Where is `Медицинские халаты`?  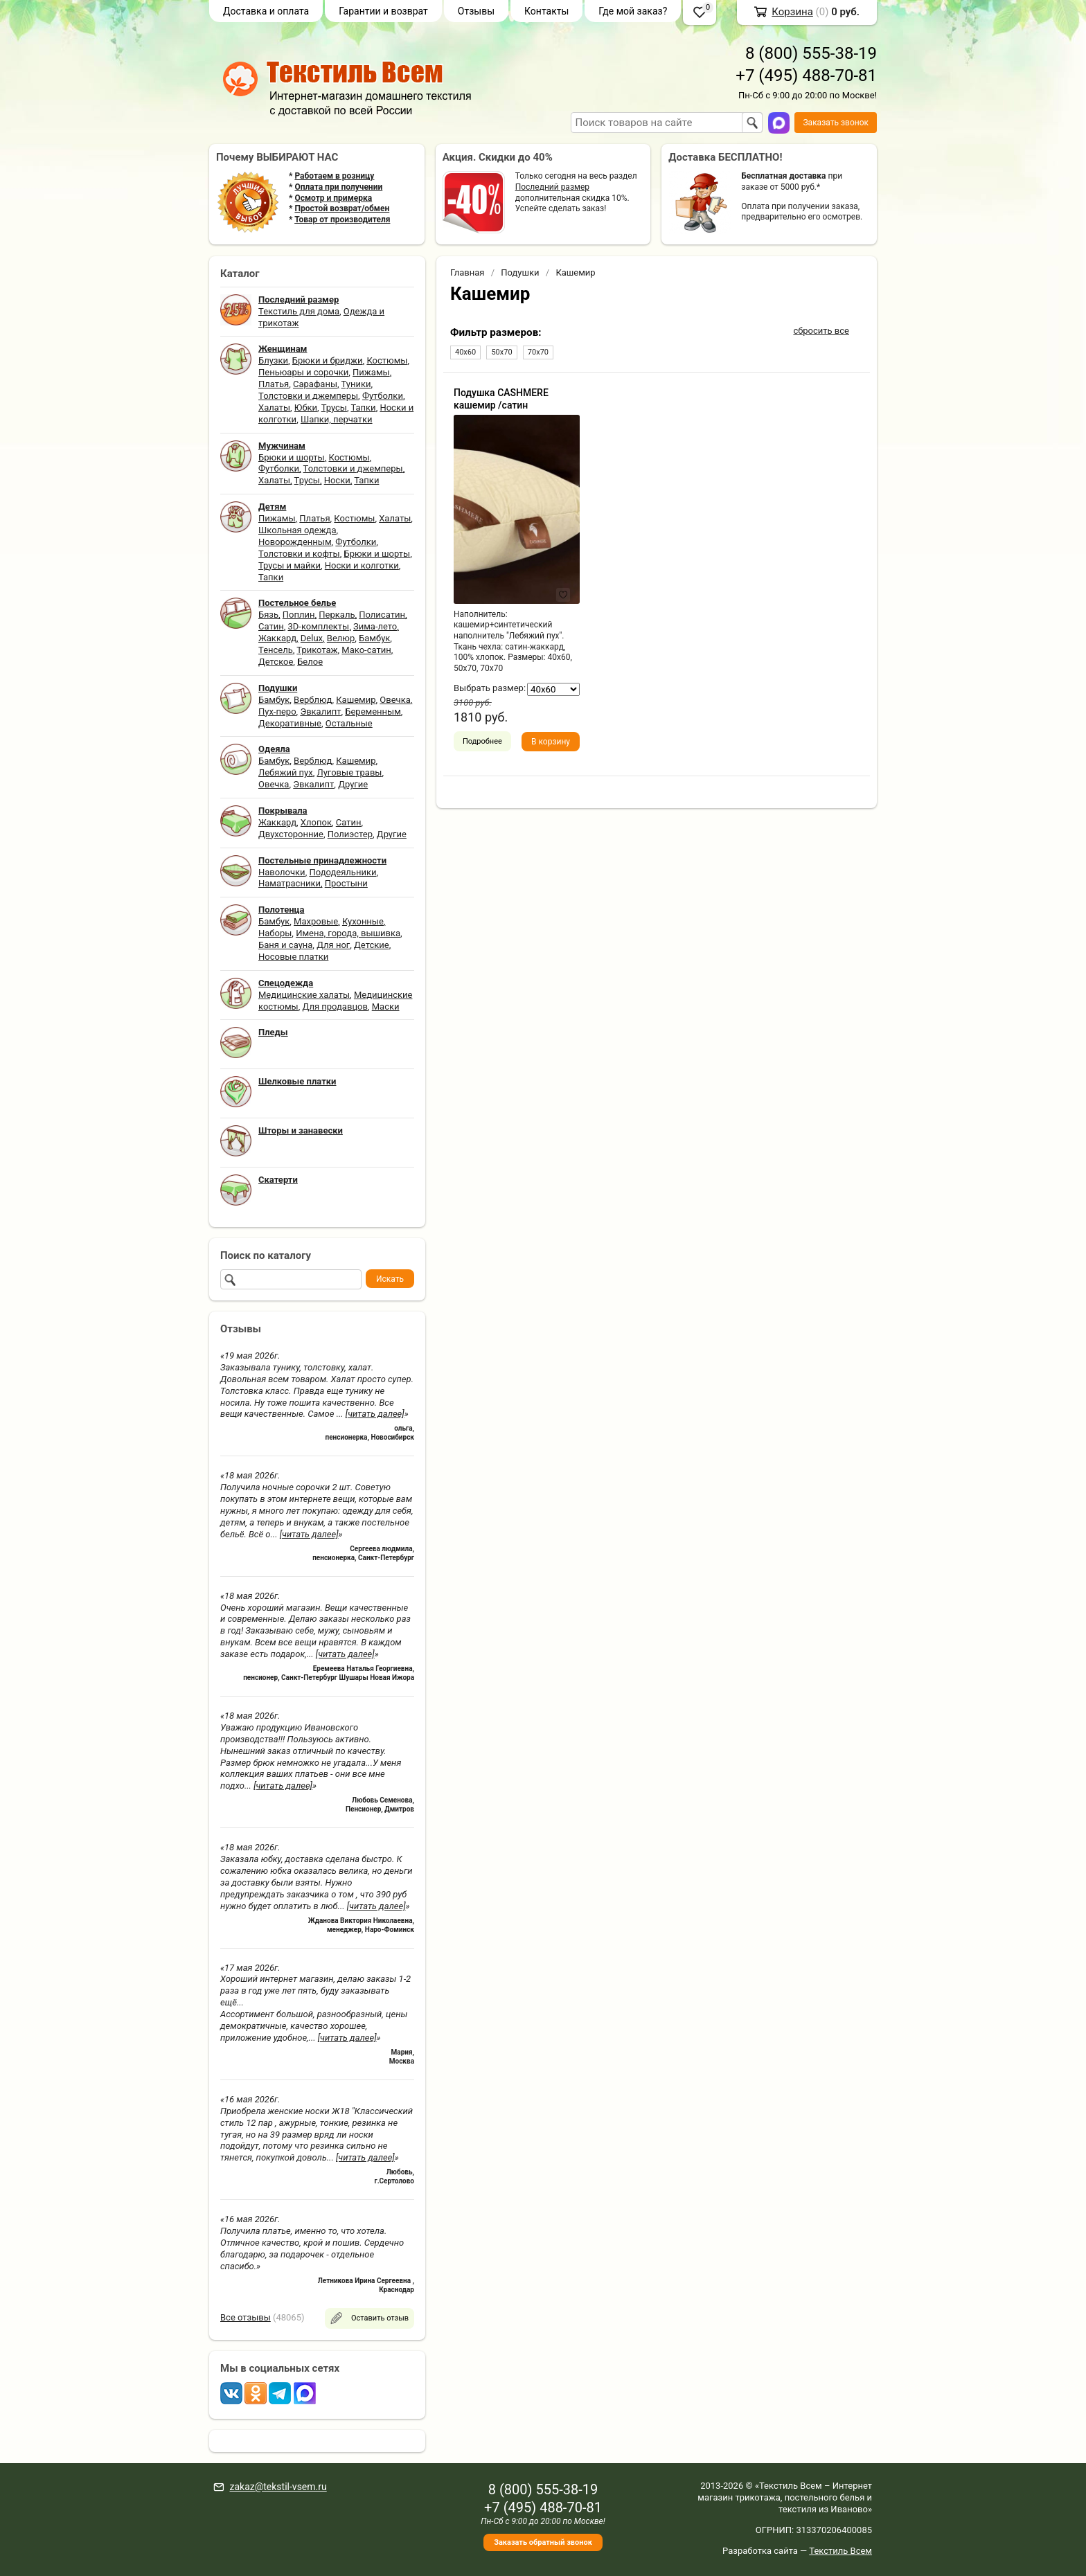 Медицинские халаты is located at coordinates (304, 995).